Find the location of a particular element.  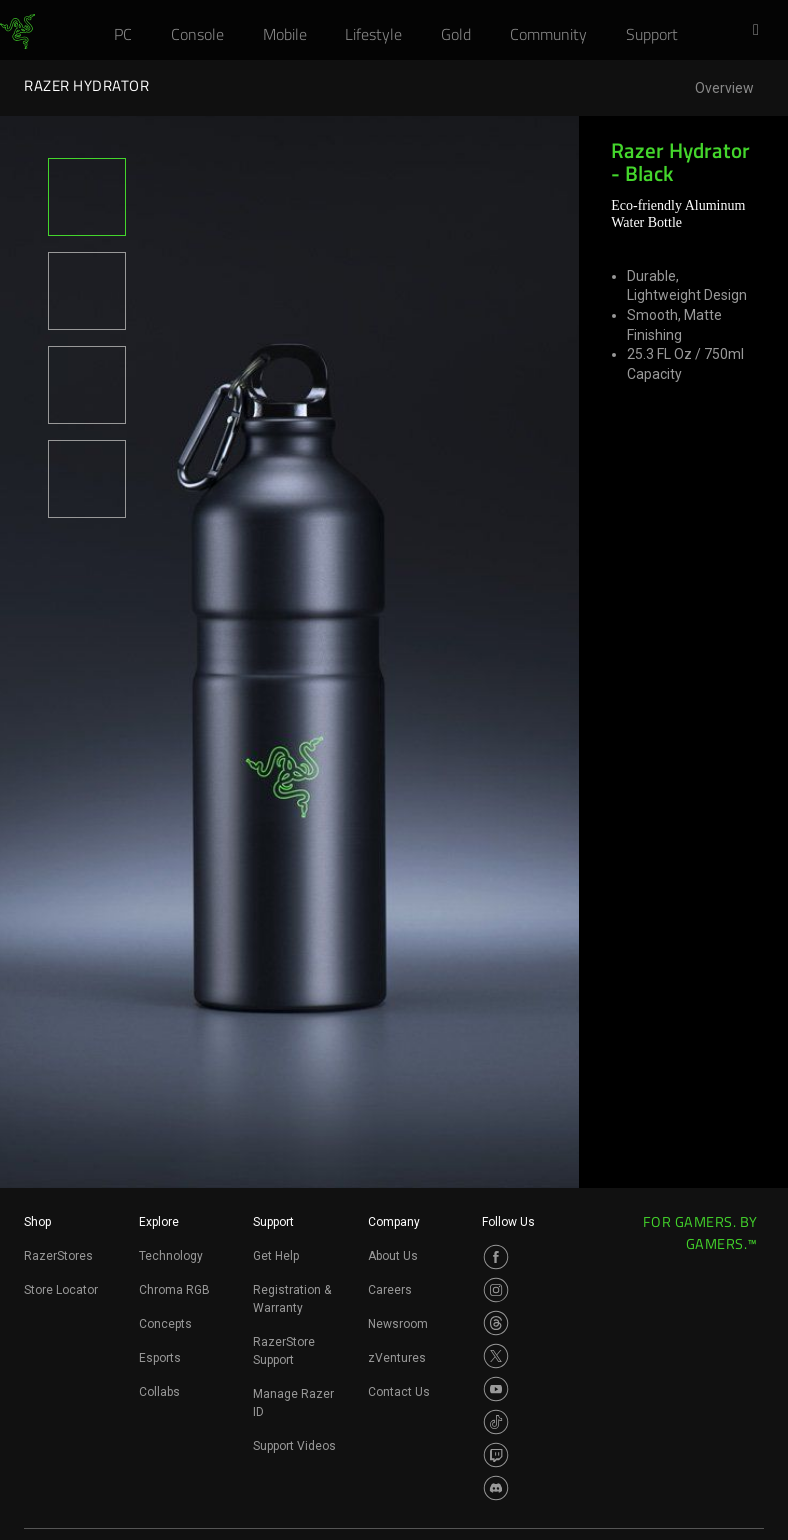

[button] is located at coordinates (762, 31).